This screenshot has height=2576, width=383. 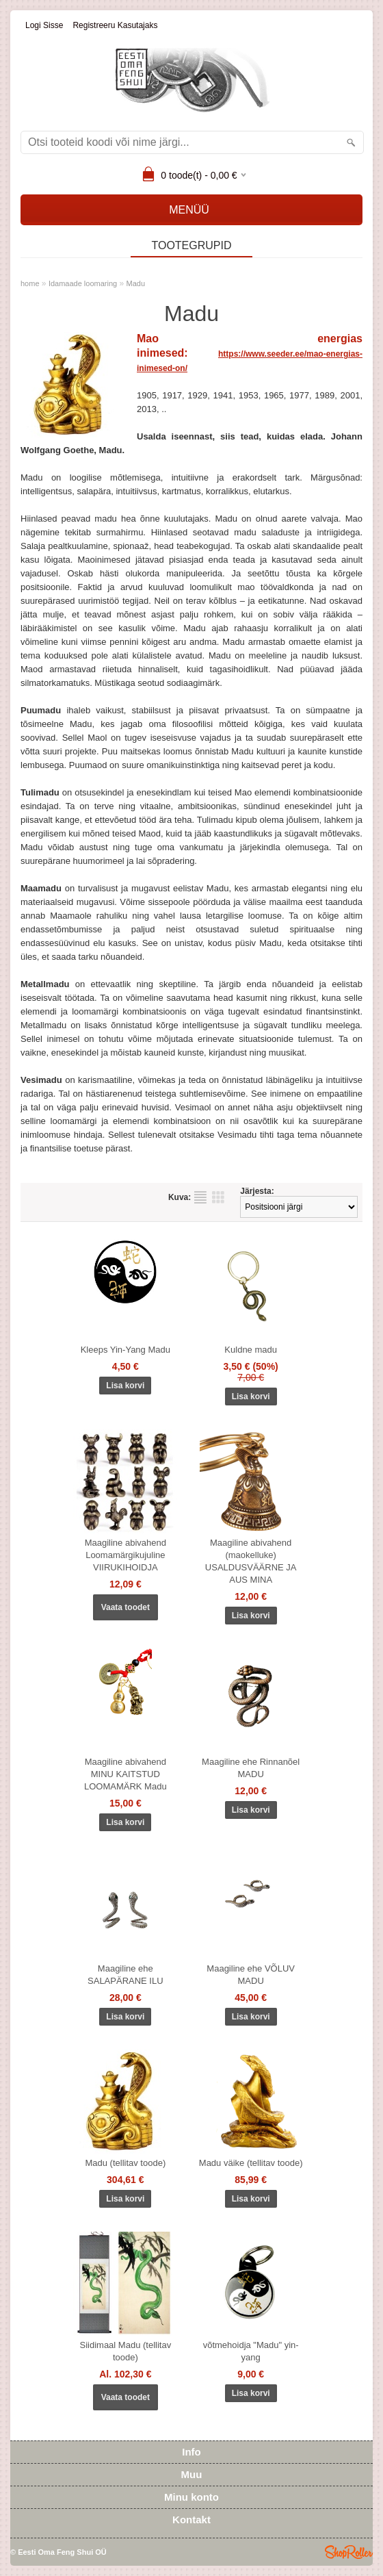 What do you see at coordinates (44, 25) in the screenshot?
I see `Logi sisse` at bounding box center [44, 25].